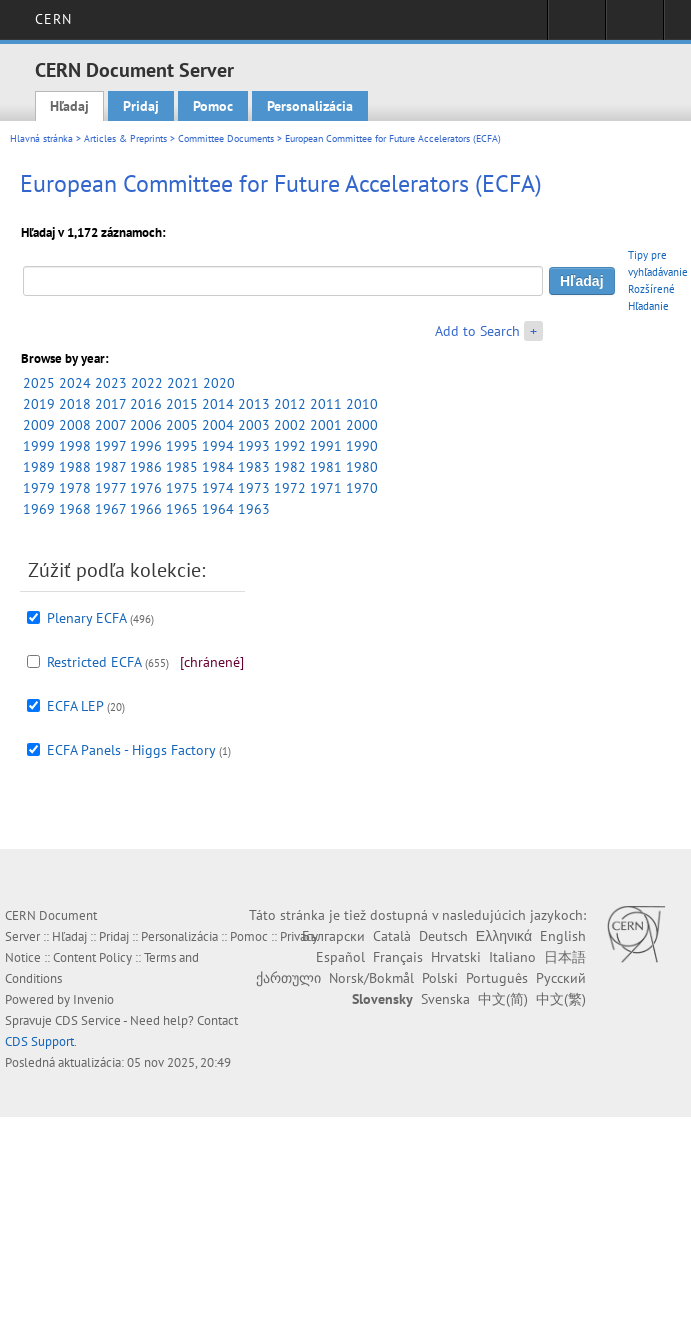 The image size is (691, 1338). Describe the element at coordinates (93, 999) in the screenshot. I see `Invenio` at that location.